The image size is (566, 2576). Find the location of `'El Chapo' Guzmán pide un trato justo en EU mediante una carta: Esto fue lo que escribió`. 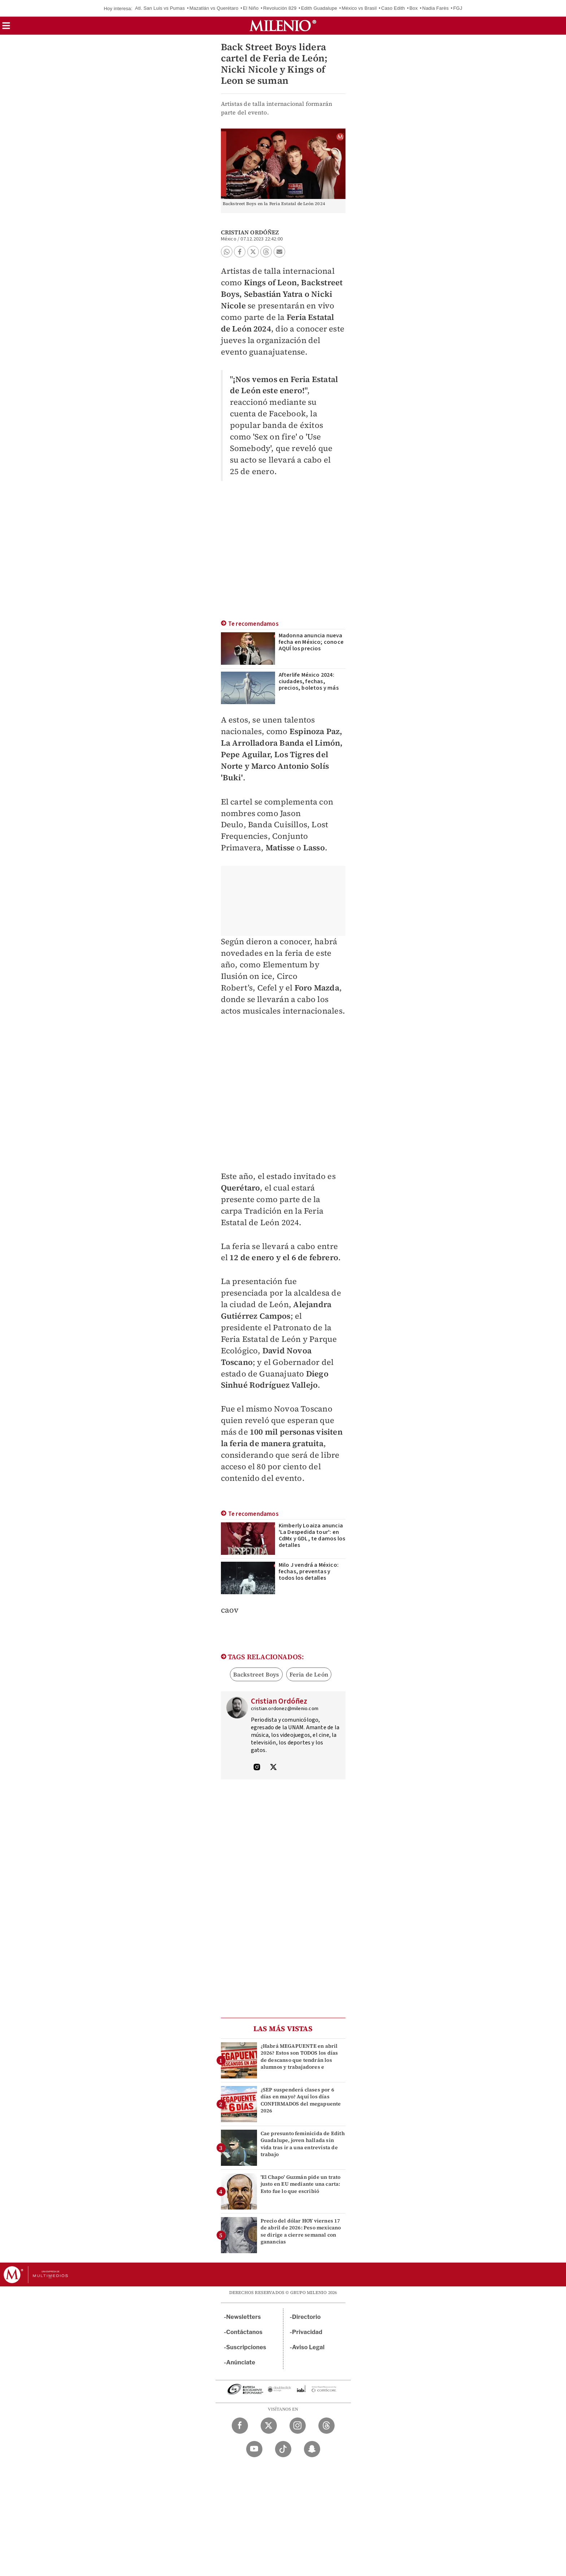

'El Chapo' Guzmán pide un trato justo en EU mediante una carta: Esto fue lo que escribió is located at coordinates (301, 2183).